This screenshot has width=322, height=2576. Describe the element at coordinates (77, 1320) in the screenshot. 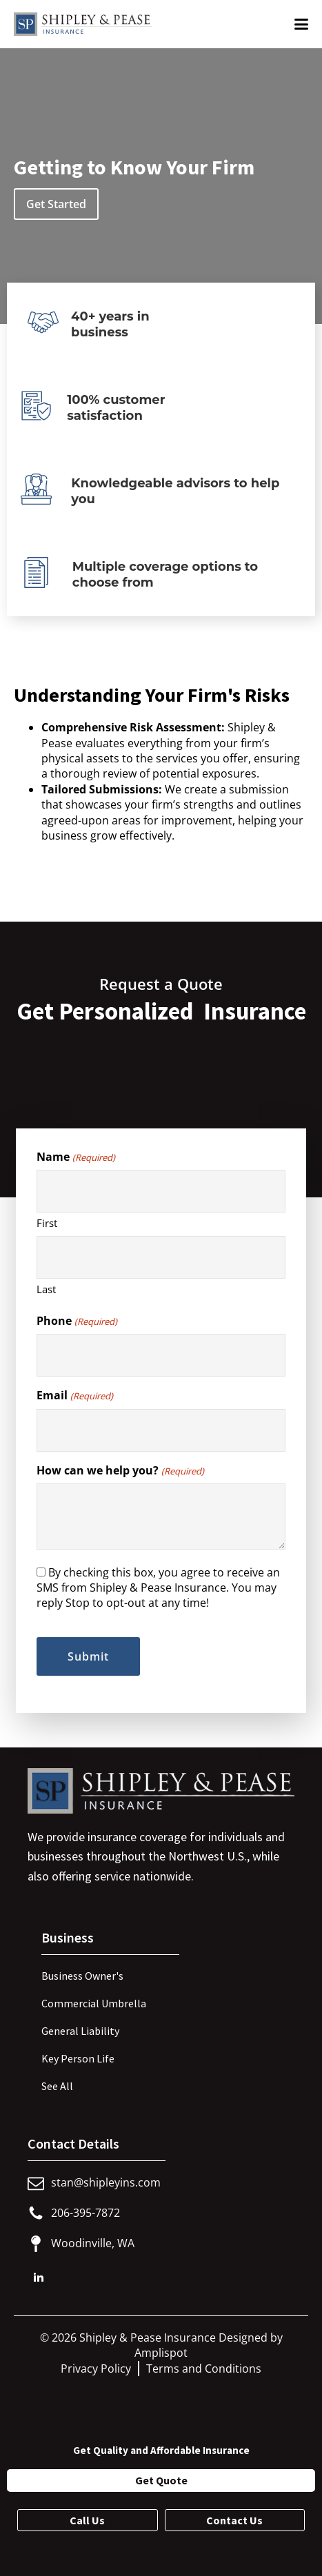

I see `Phone` at that location.